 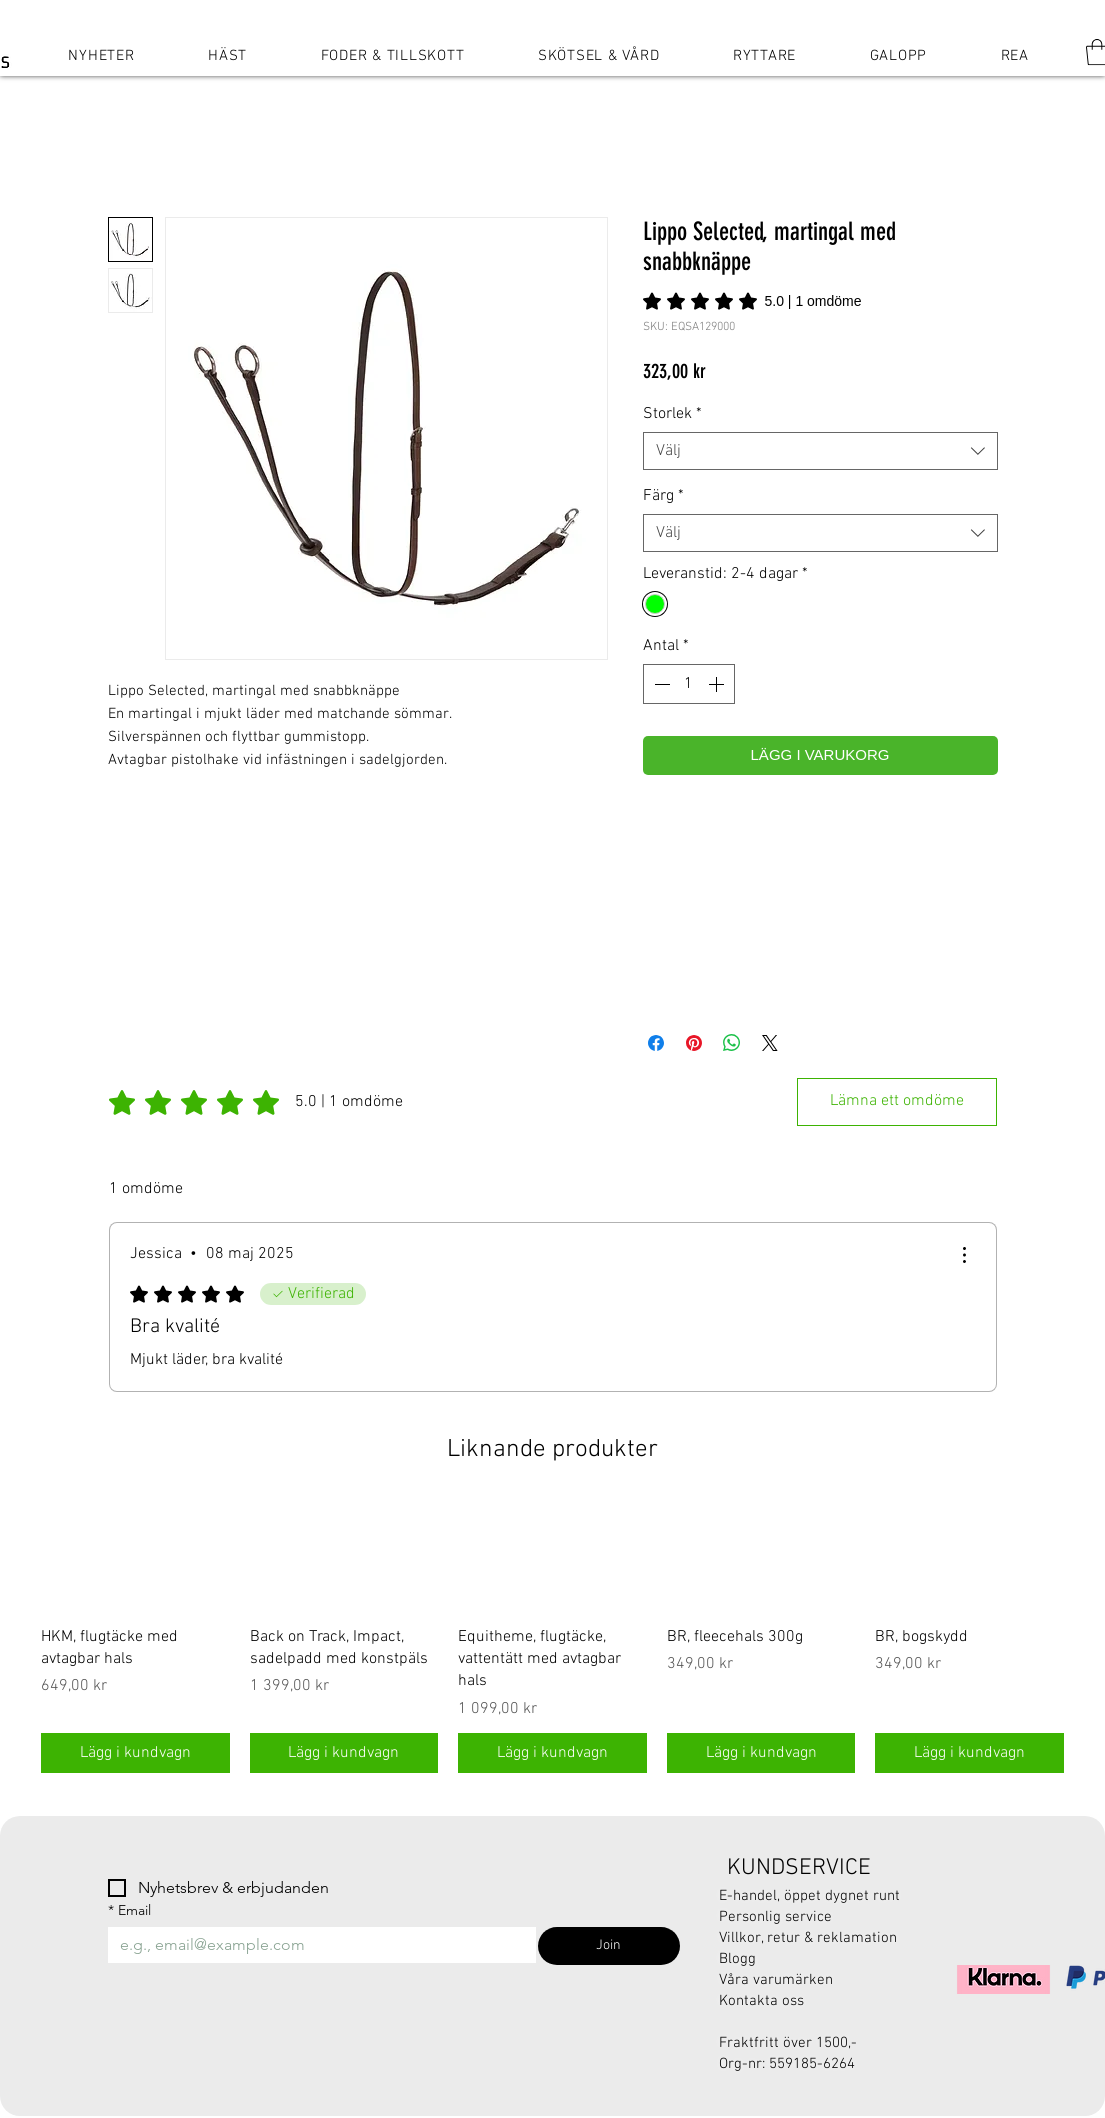 I want to click on Färg, so click(x=663, y=496).